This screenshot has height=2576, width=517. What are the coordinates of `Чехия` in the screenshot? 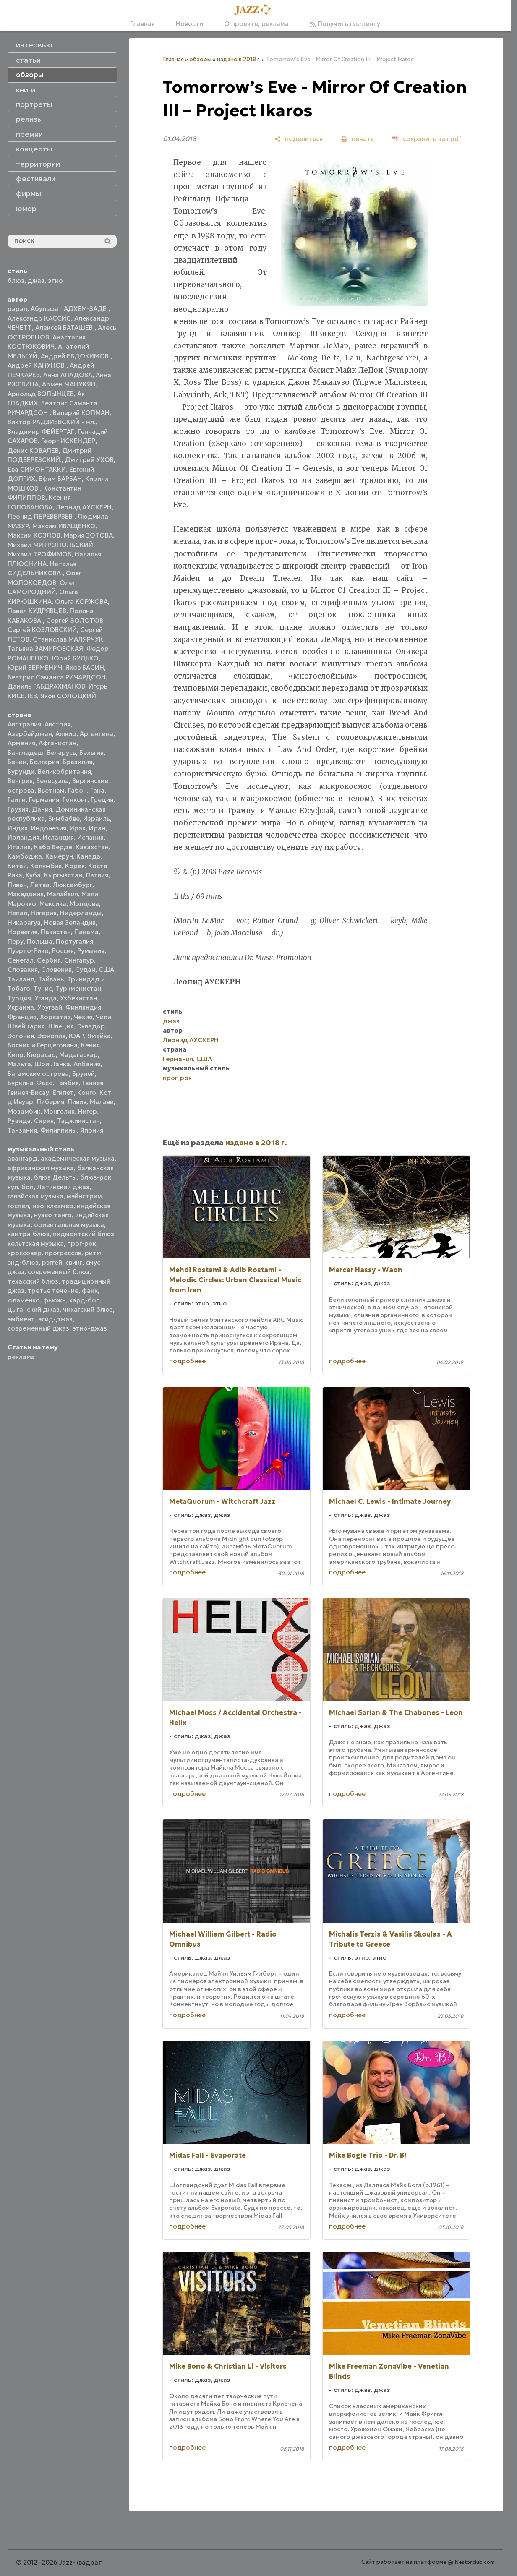 It's located at (83, 1017).